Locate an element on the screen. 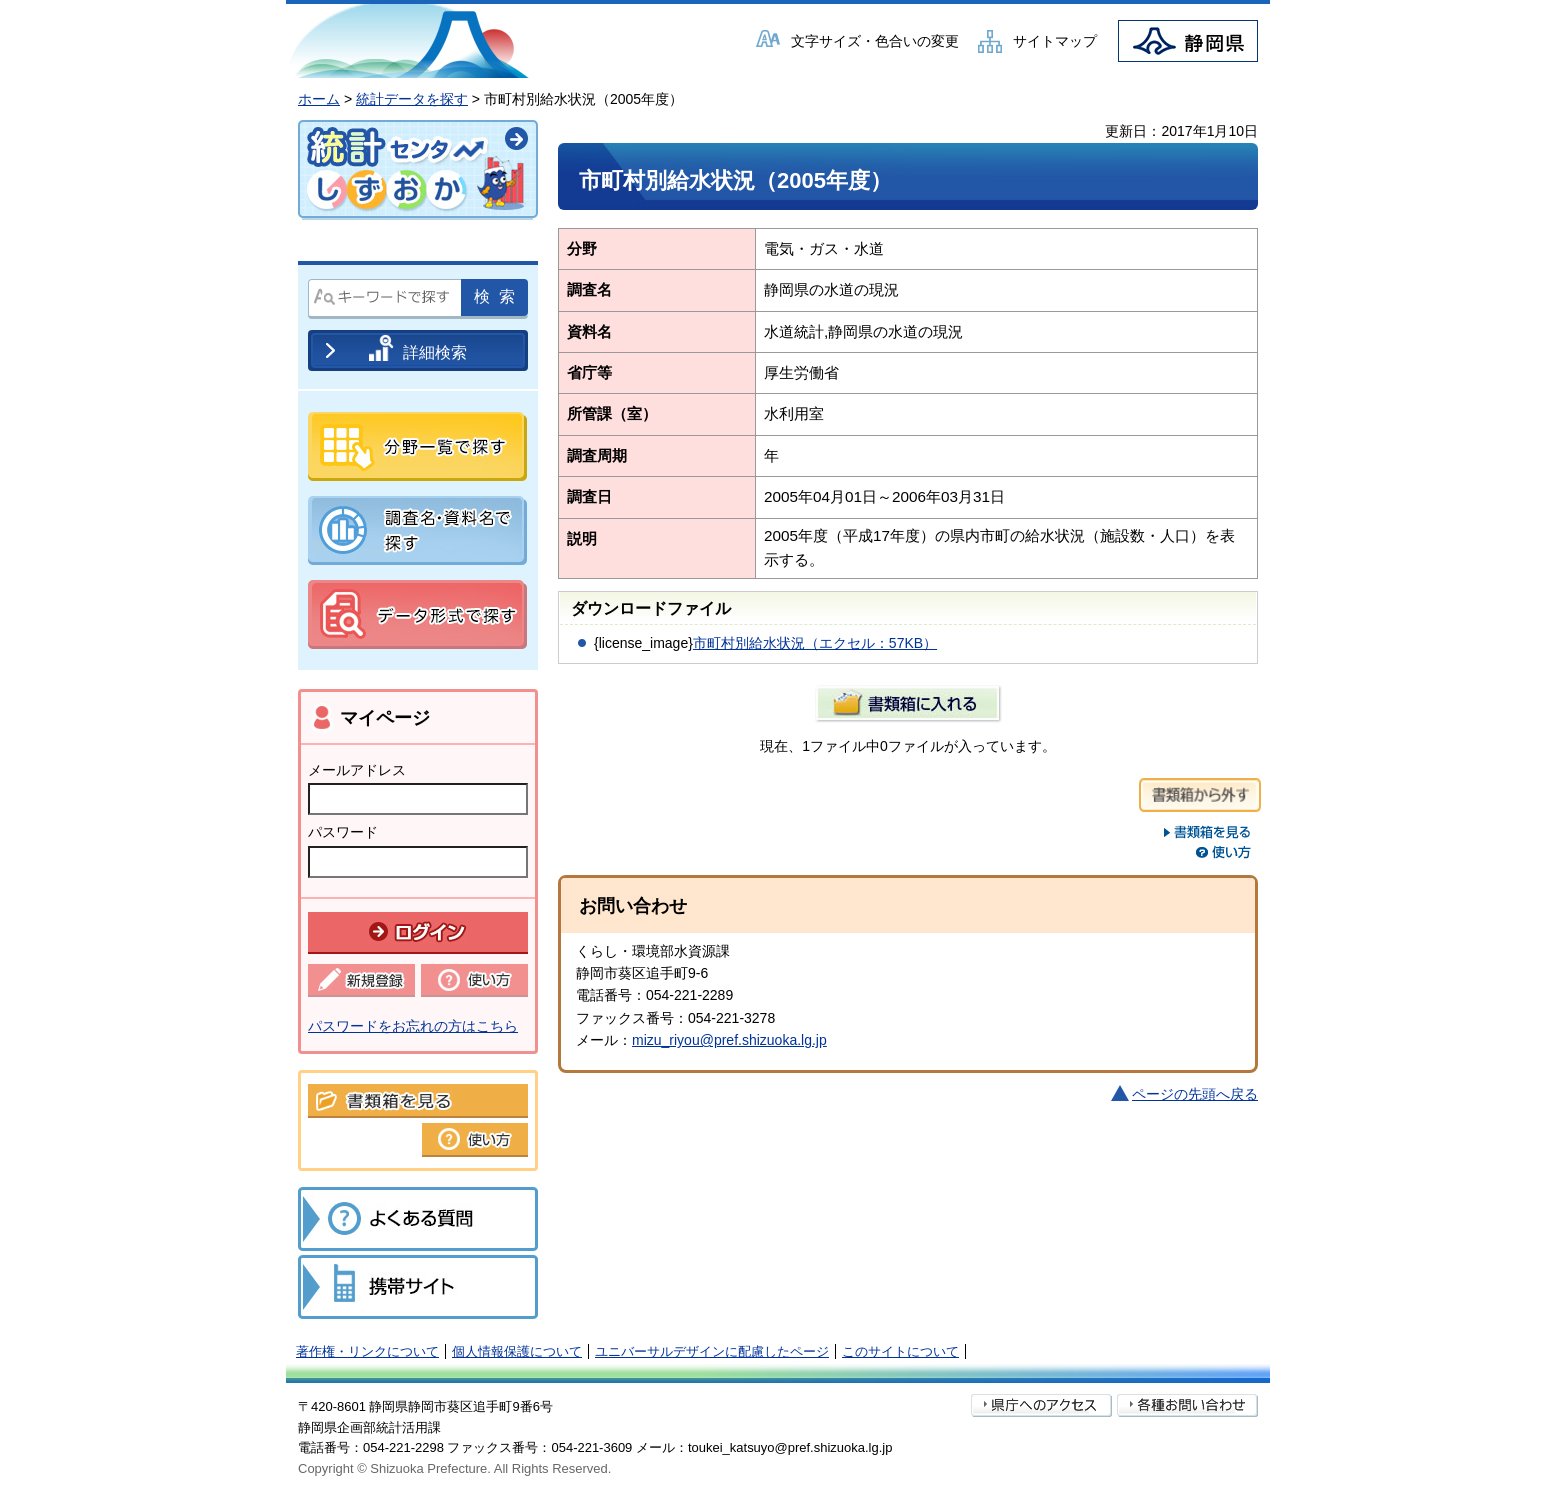 The image size is (1556, 1490). 統計データを探す is located at coordinates (412, 99).